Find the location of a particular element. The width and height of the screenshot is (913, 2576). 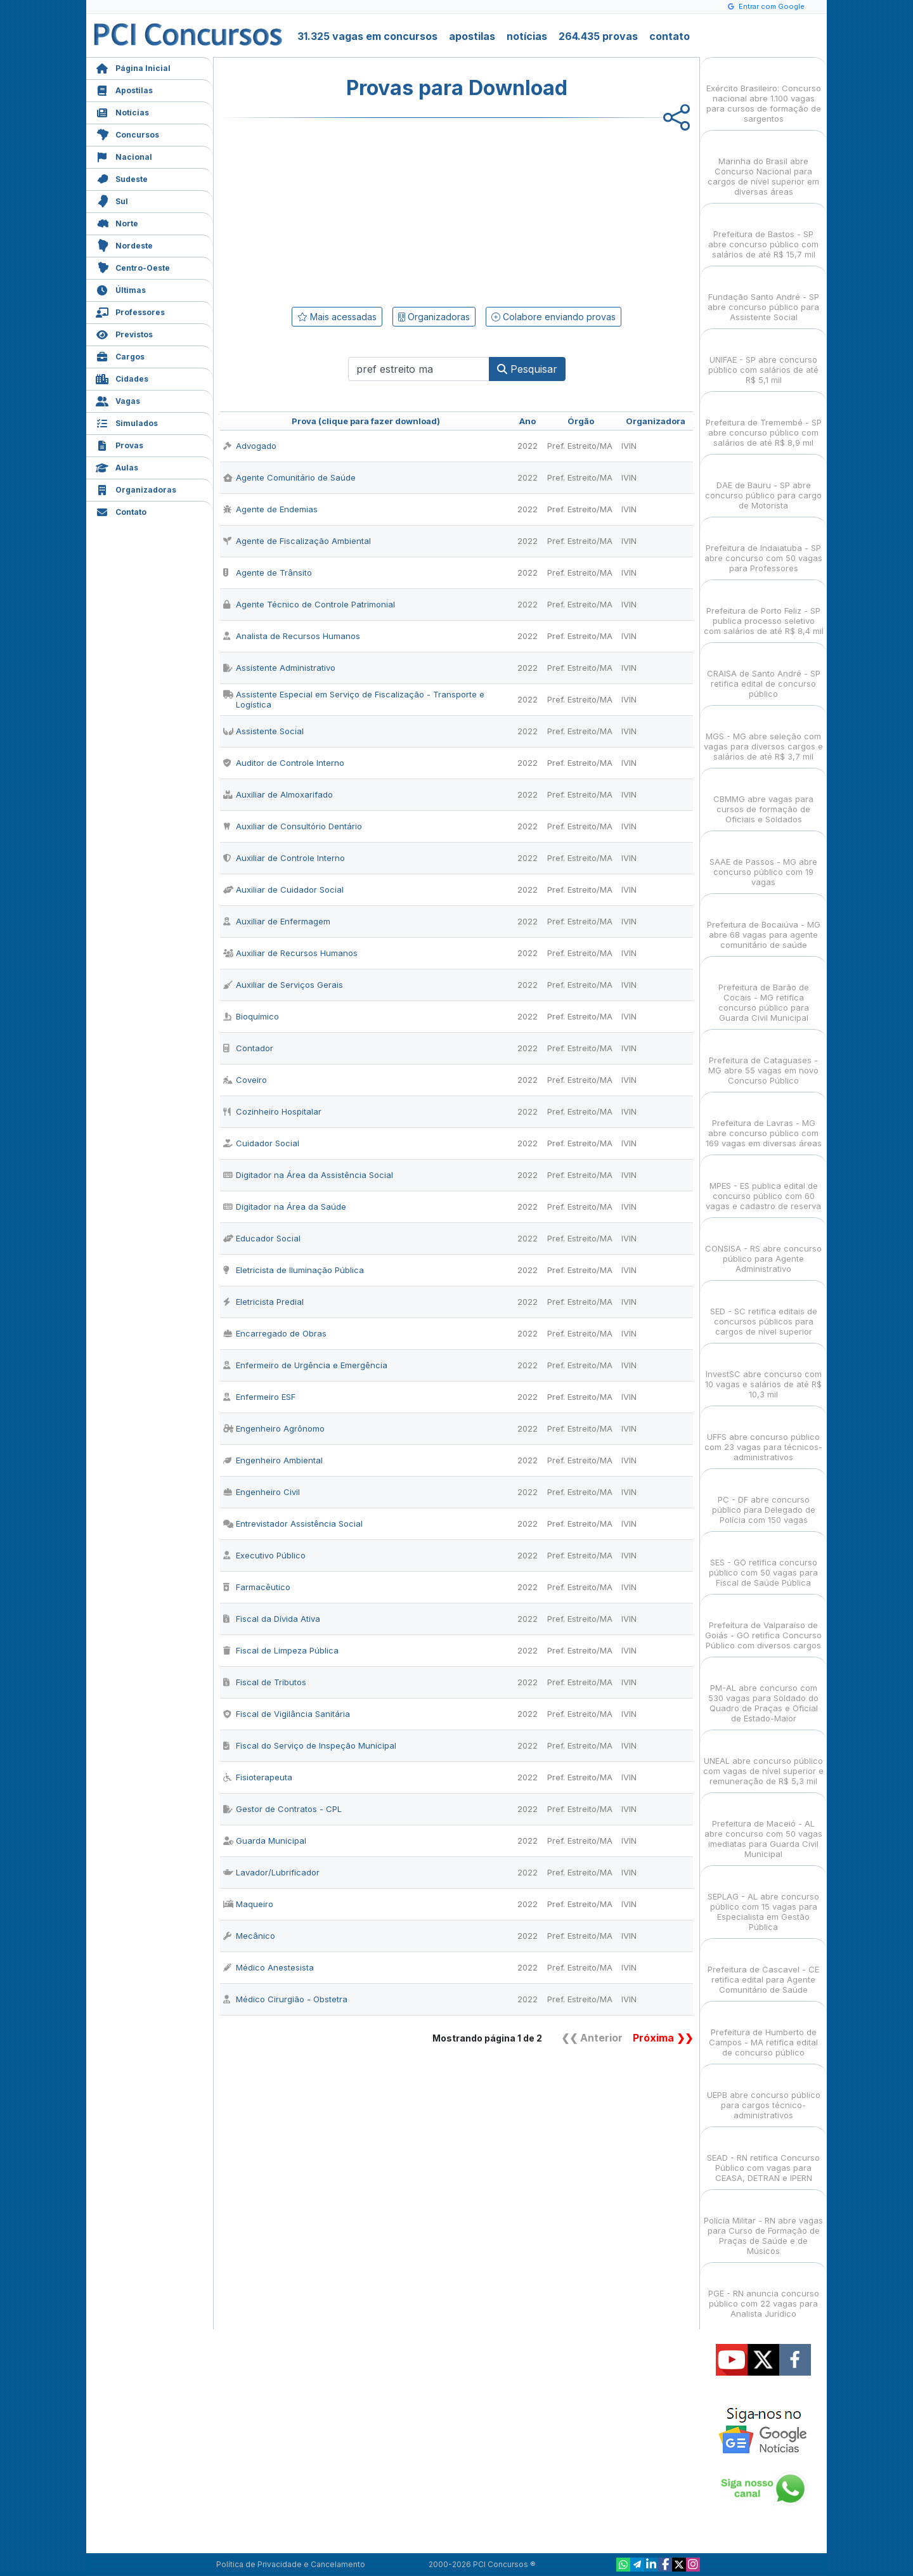

Nordeste is located at coordinates (124, 244).